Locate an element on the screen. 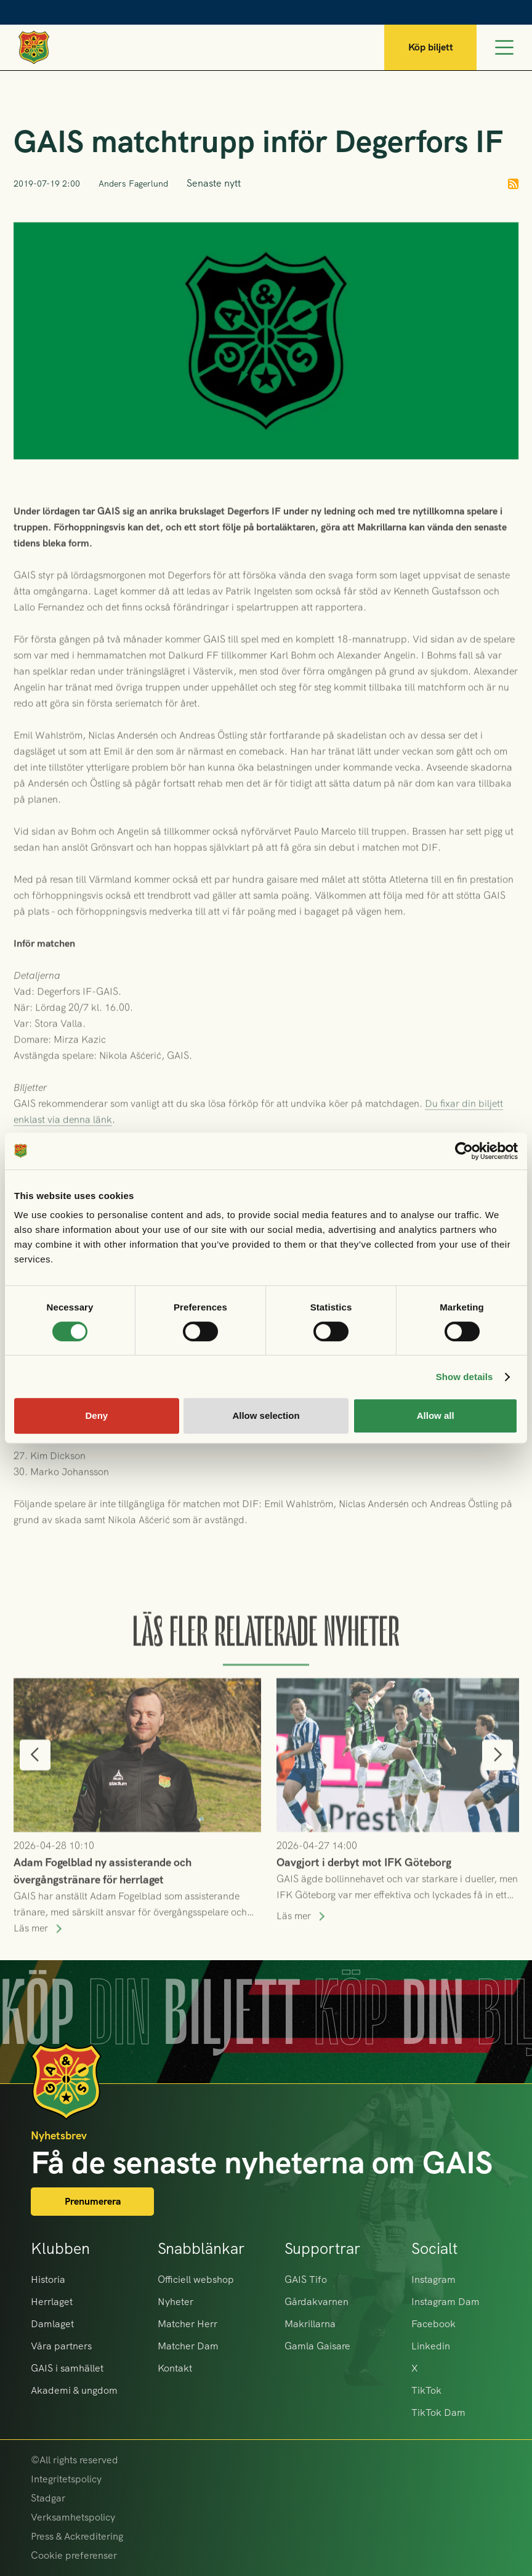 The image size is (532, 2576). Officiell webshop is located at coordinates (196, 2279).